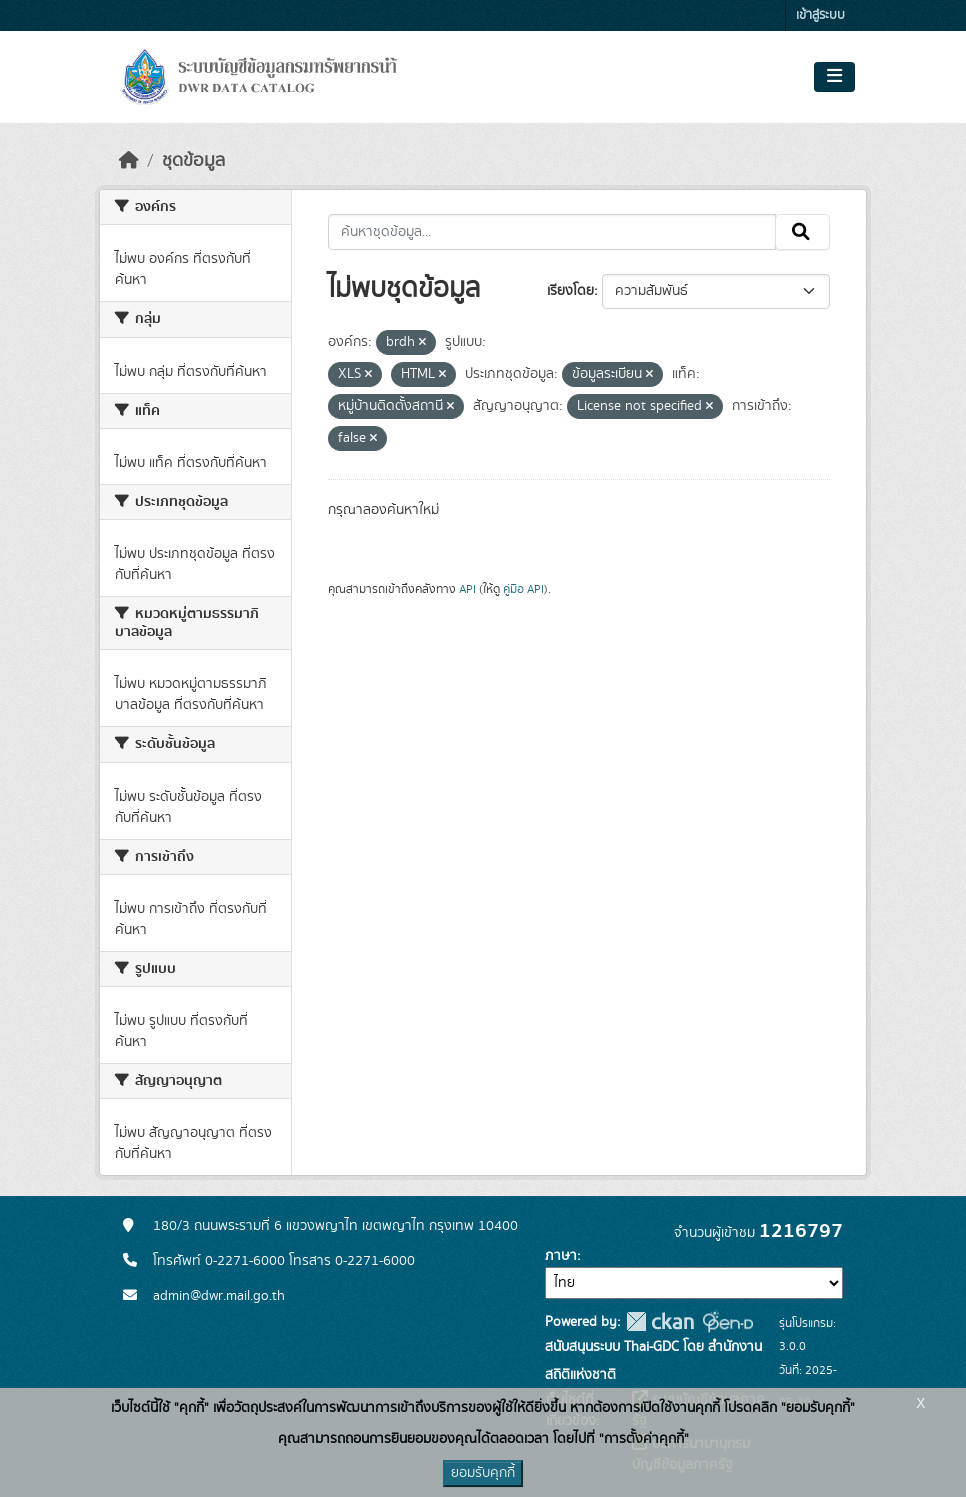 This screenshot has height=1497, width=966. Describe the element at coordinates (193, 161) in the screenshot. I see `ชุดข้อมูล` at that location.